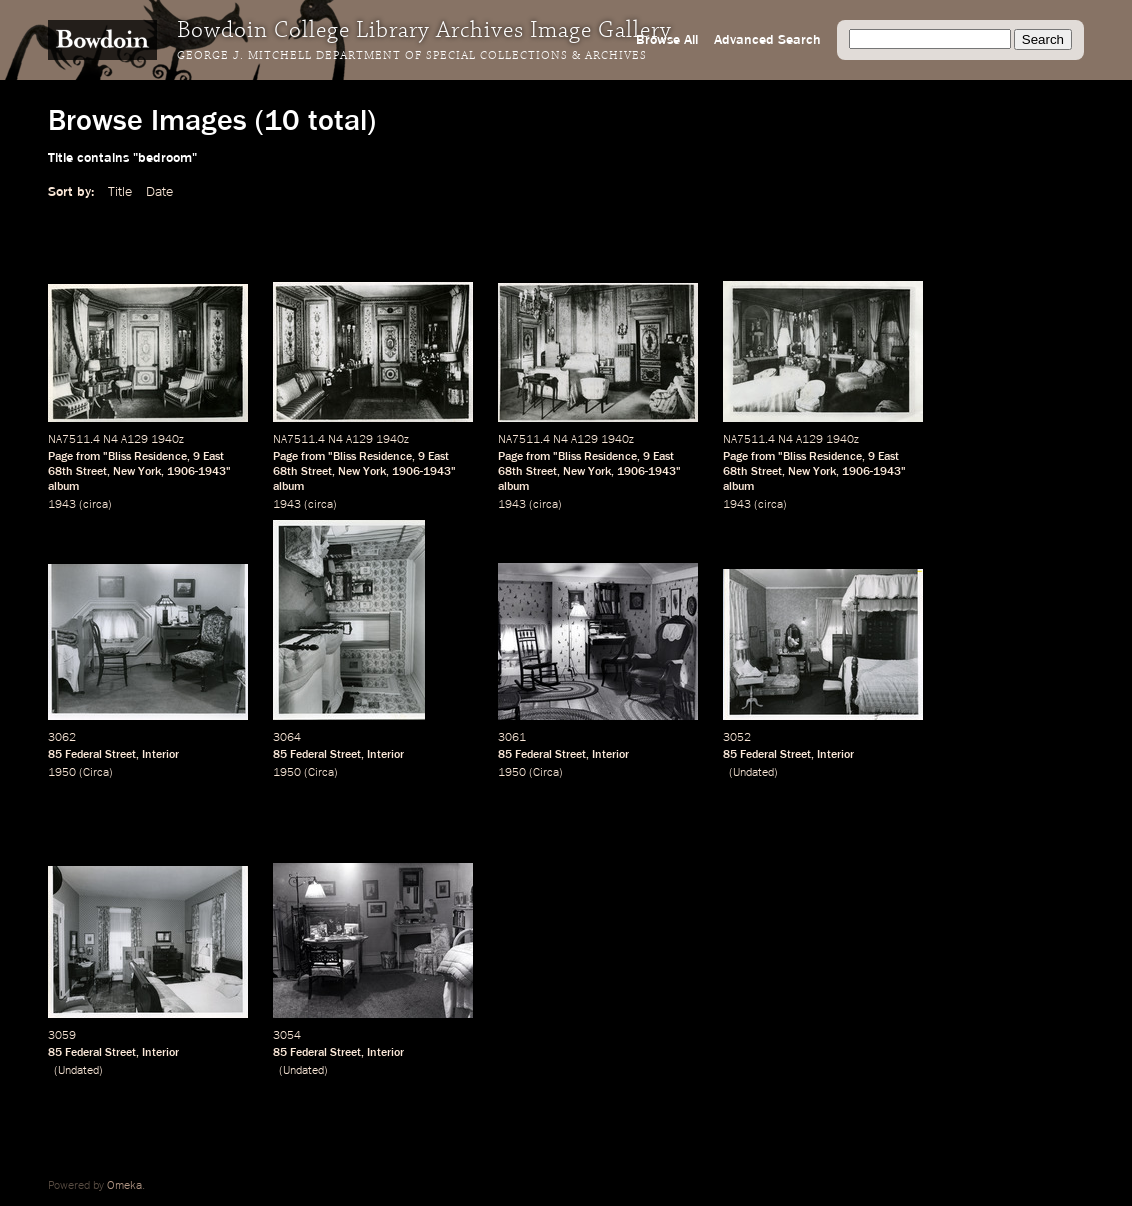  What do you see at coordinates (124, 1186) in the screenshot?
I see `Omeka` at bounding box center [124, 1186].